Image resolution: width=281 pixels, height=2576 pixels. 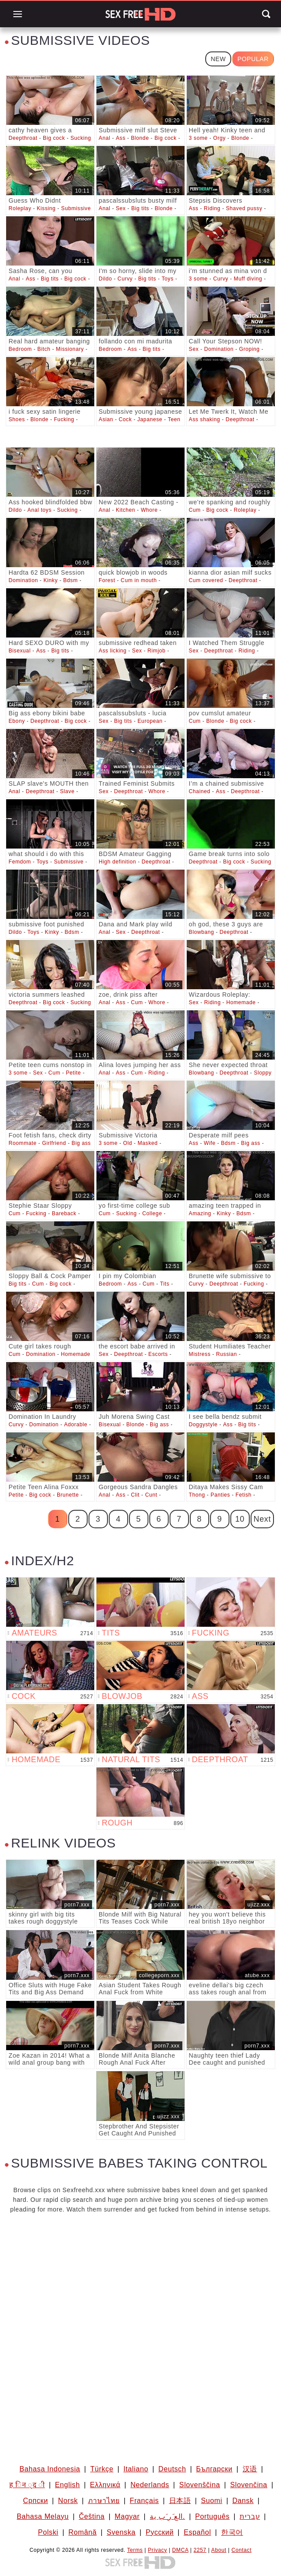 What do you see at coordinates (149, 510) in the screenshot?
I see `Whore` at bounding box center [149, 510].